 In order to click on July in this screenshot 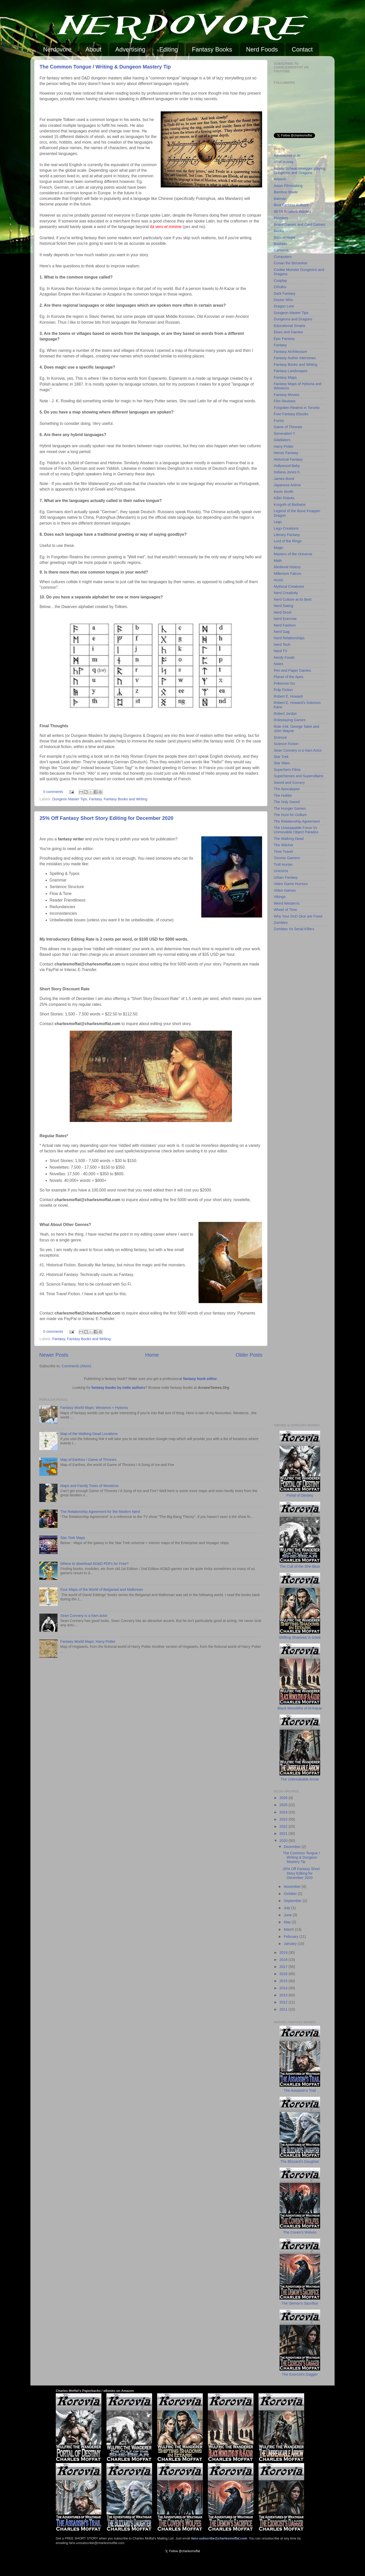, I will do `click(287, 1908)`.